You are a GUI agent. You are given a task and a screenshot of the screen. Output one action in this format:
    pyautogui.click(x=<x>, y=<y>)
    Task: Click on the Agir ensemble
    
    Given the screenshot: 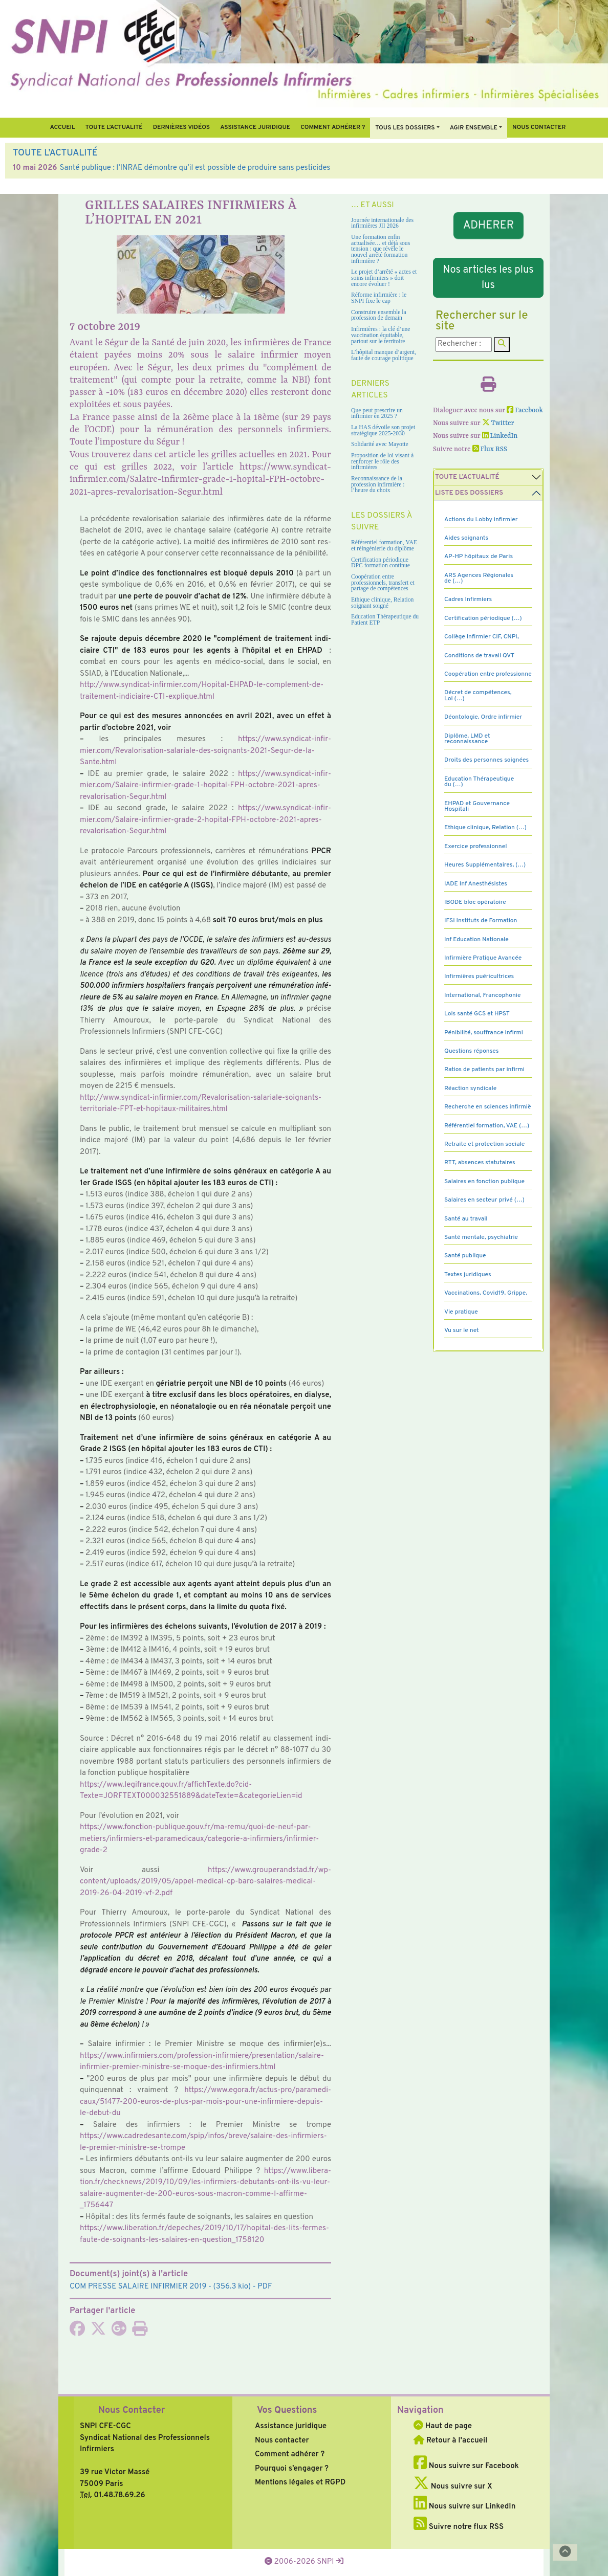 What is the action you would take?
    pyautogui.click(x=473, y=128)
    